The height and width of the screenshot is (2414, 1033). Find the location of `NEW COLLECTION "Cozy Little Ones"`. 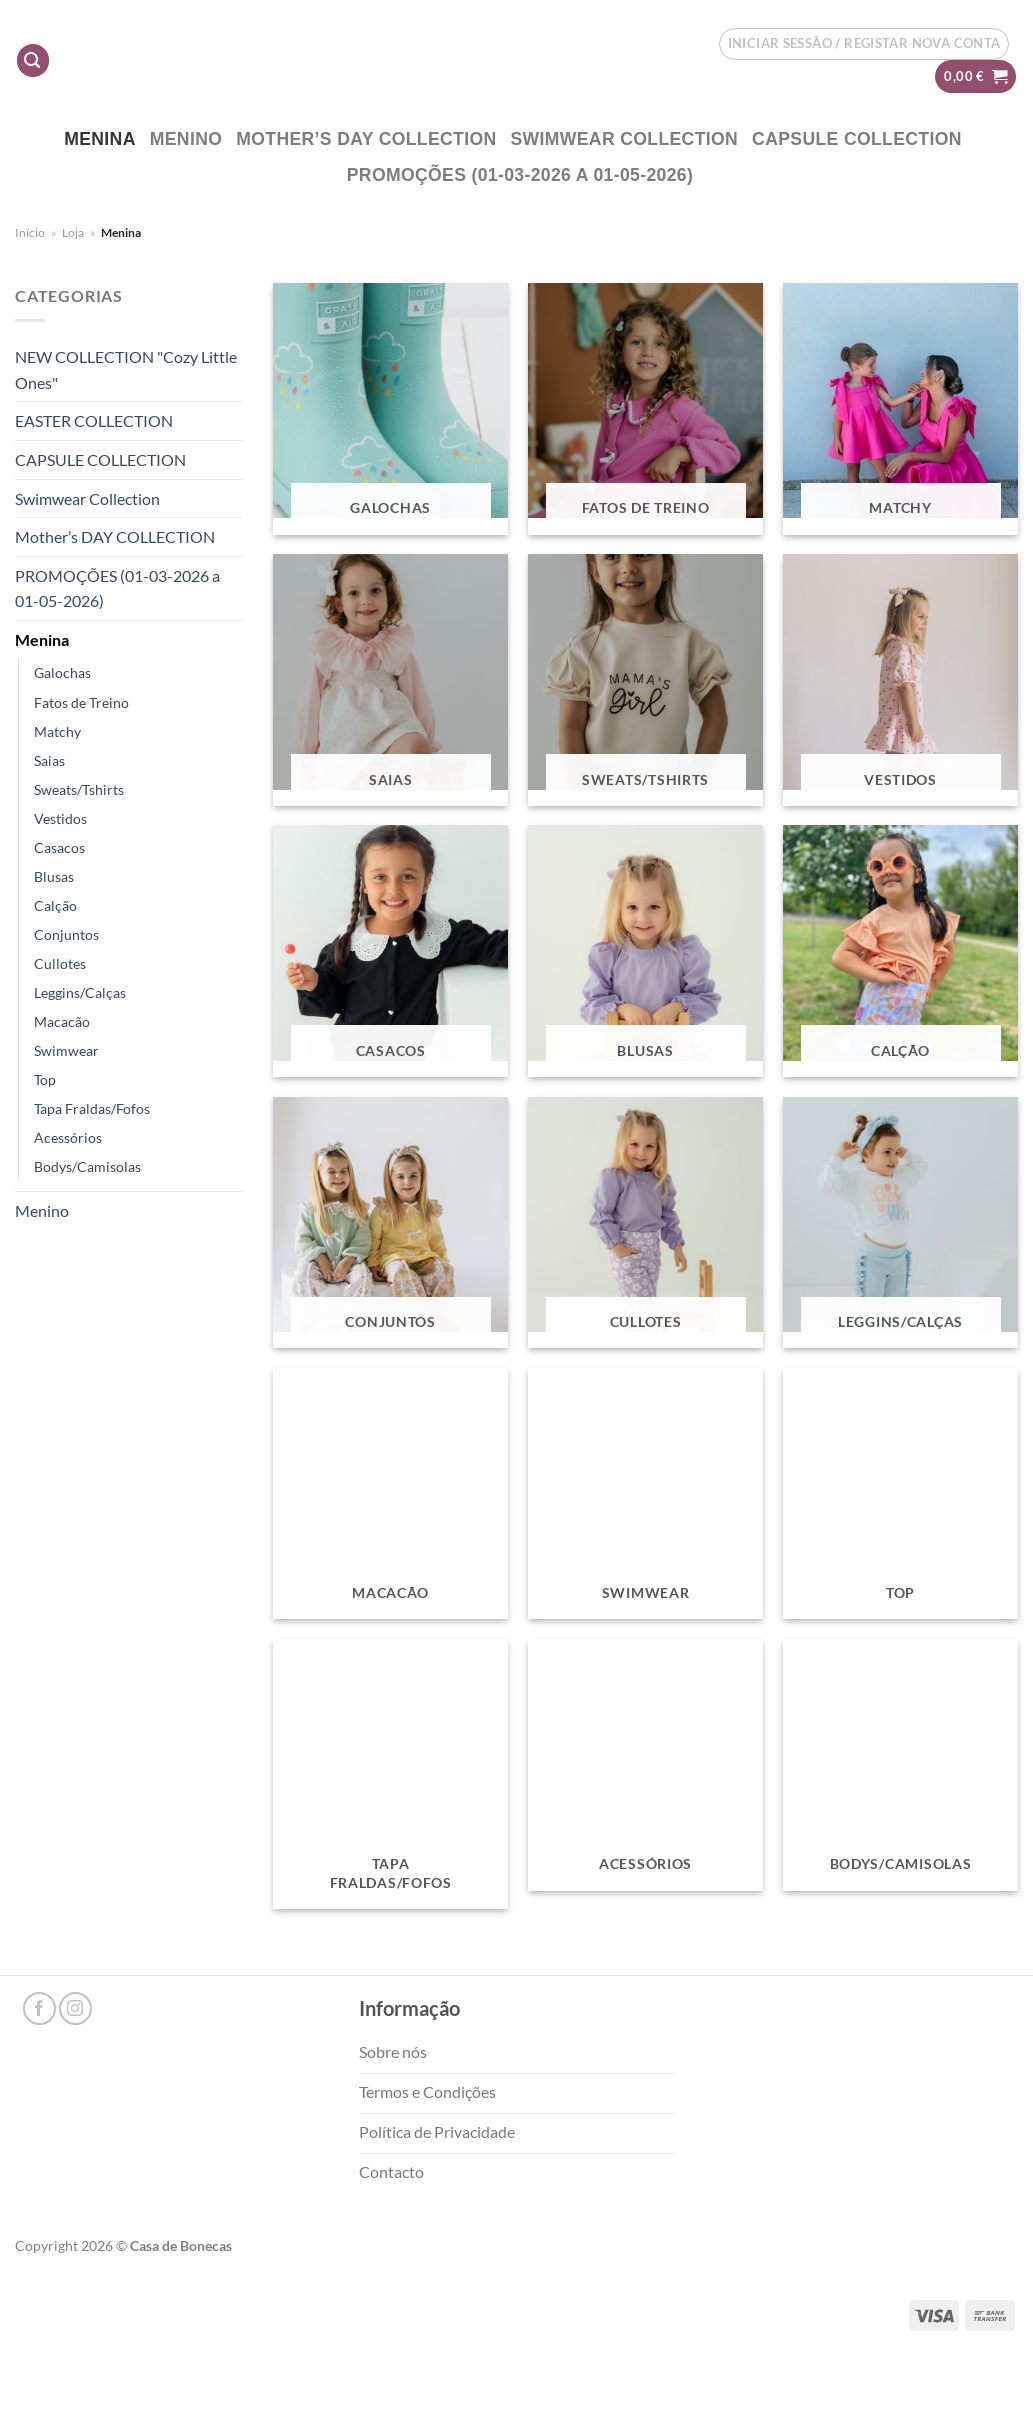

NEW COLLECTION "Cozy Little Ones" is located at coordinates (126, 369).